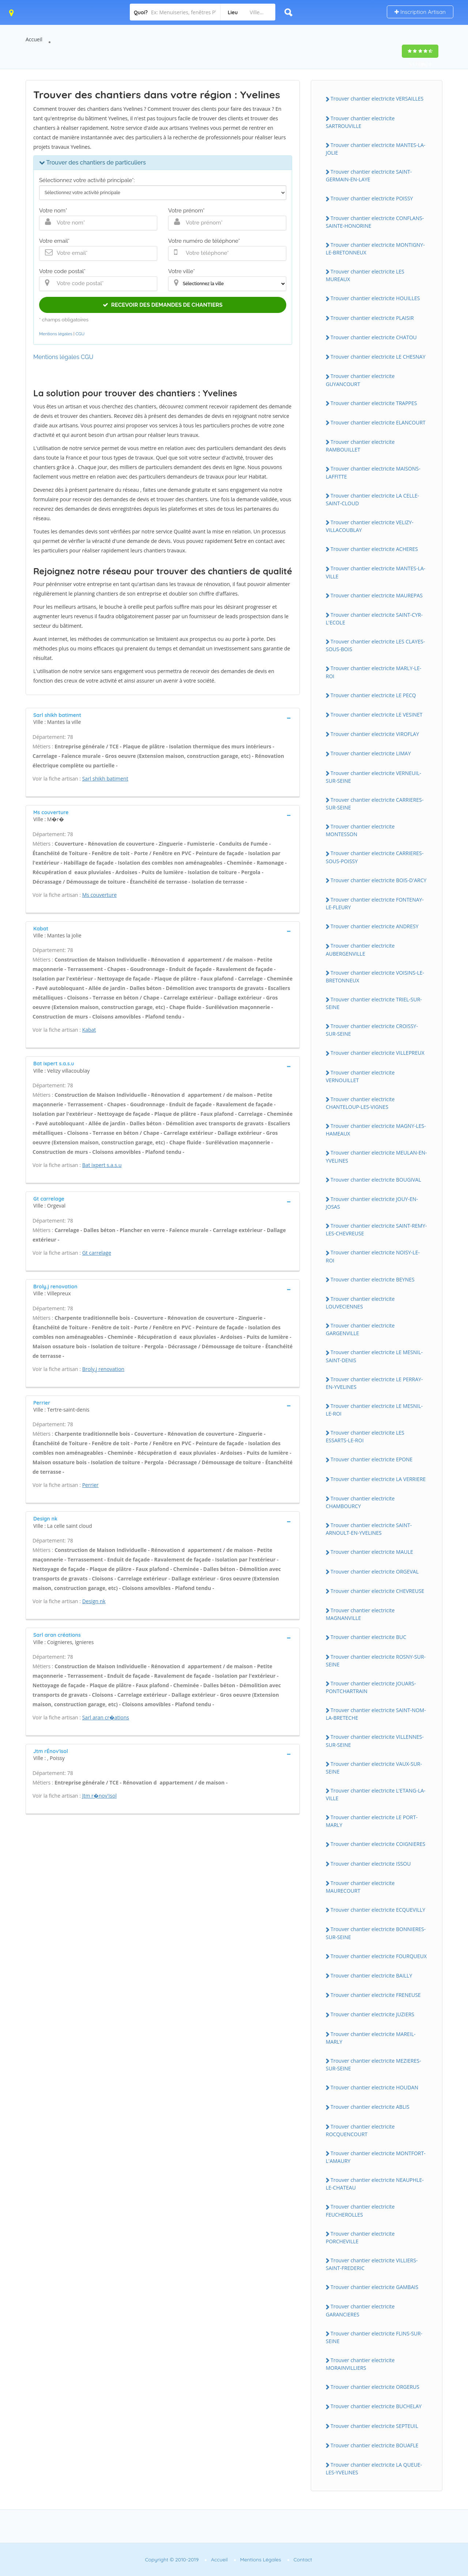 Image resolution: width=468 pixels, height=2576 pixels. Describe the element at coordinates (373, 1279) in the screenshot. I see `Trouver chantier electricite BEYNES` at that location.